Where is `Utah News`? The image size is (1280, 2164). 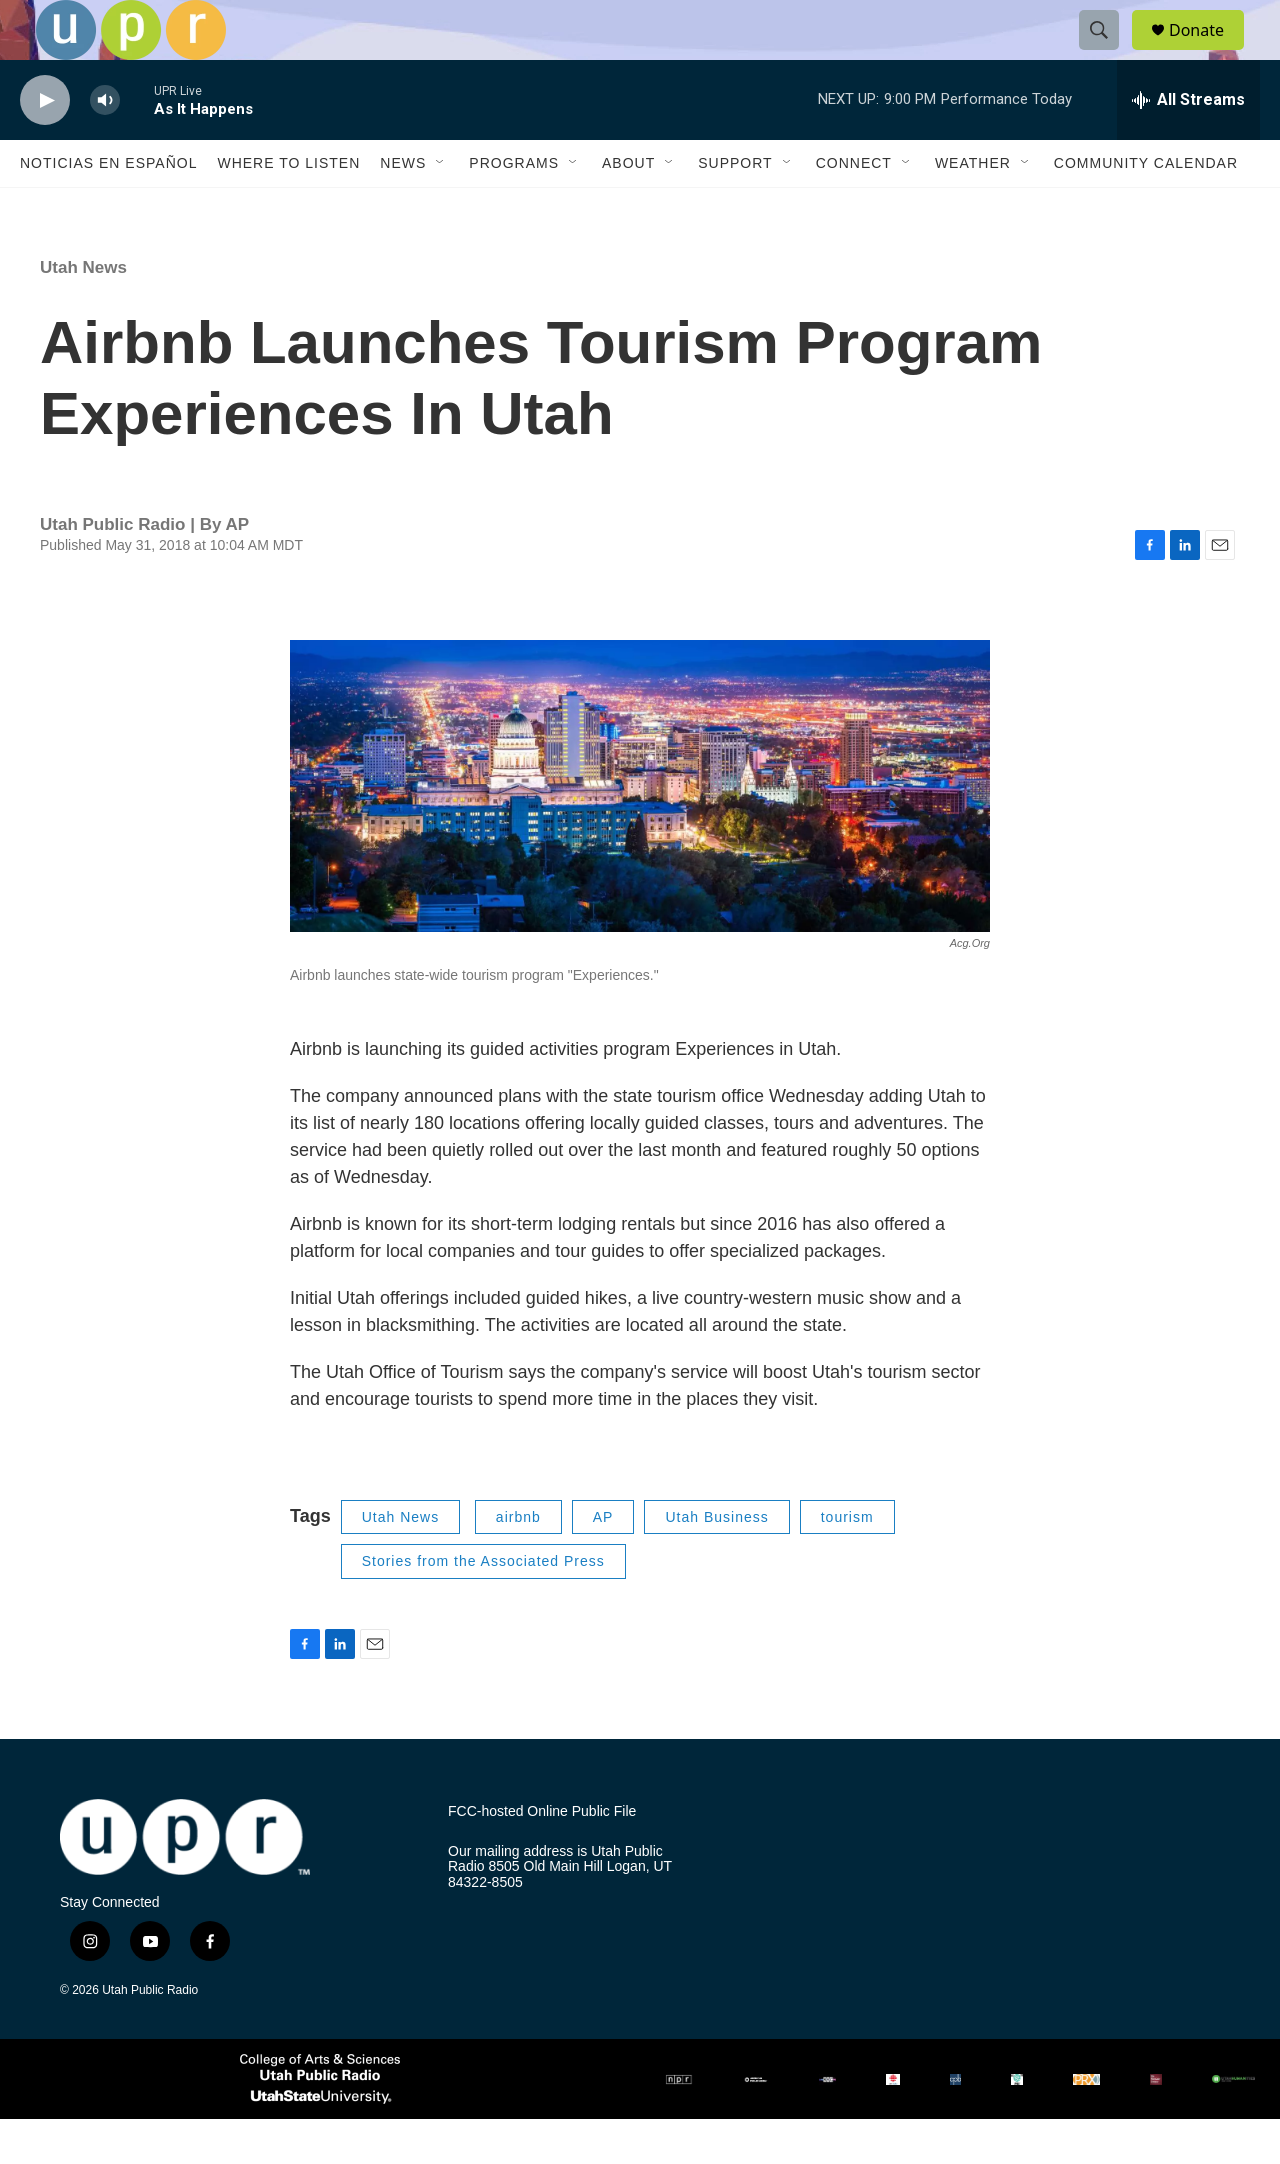 Utah News is located at coordinates (83, 312).